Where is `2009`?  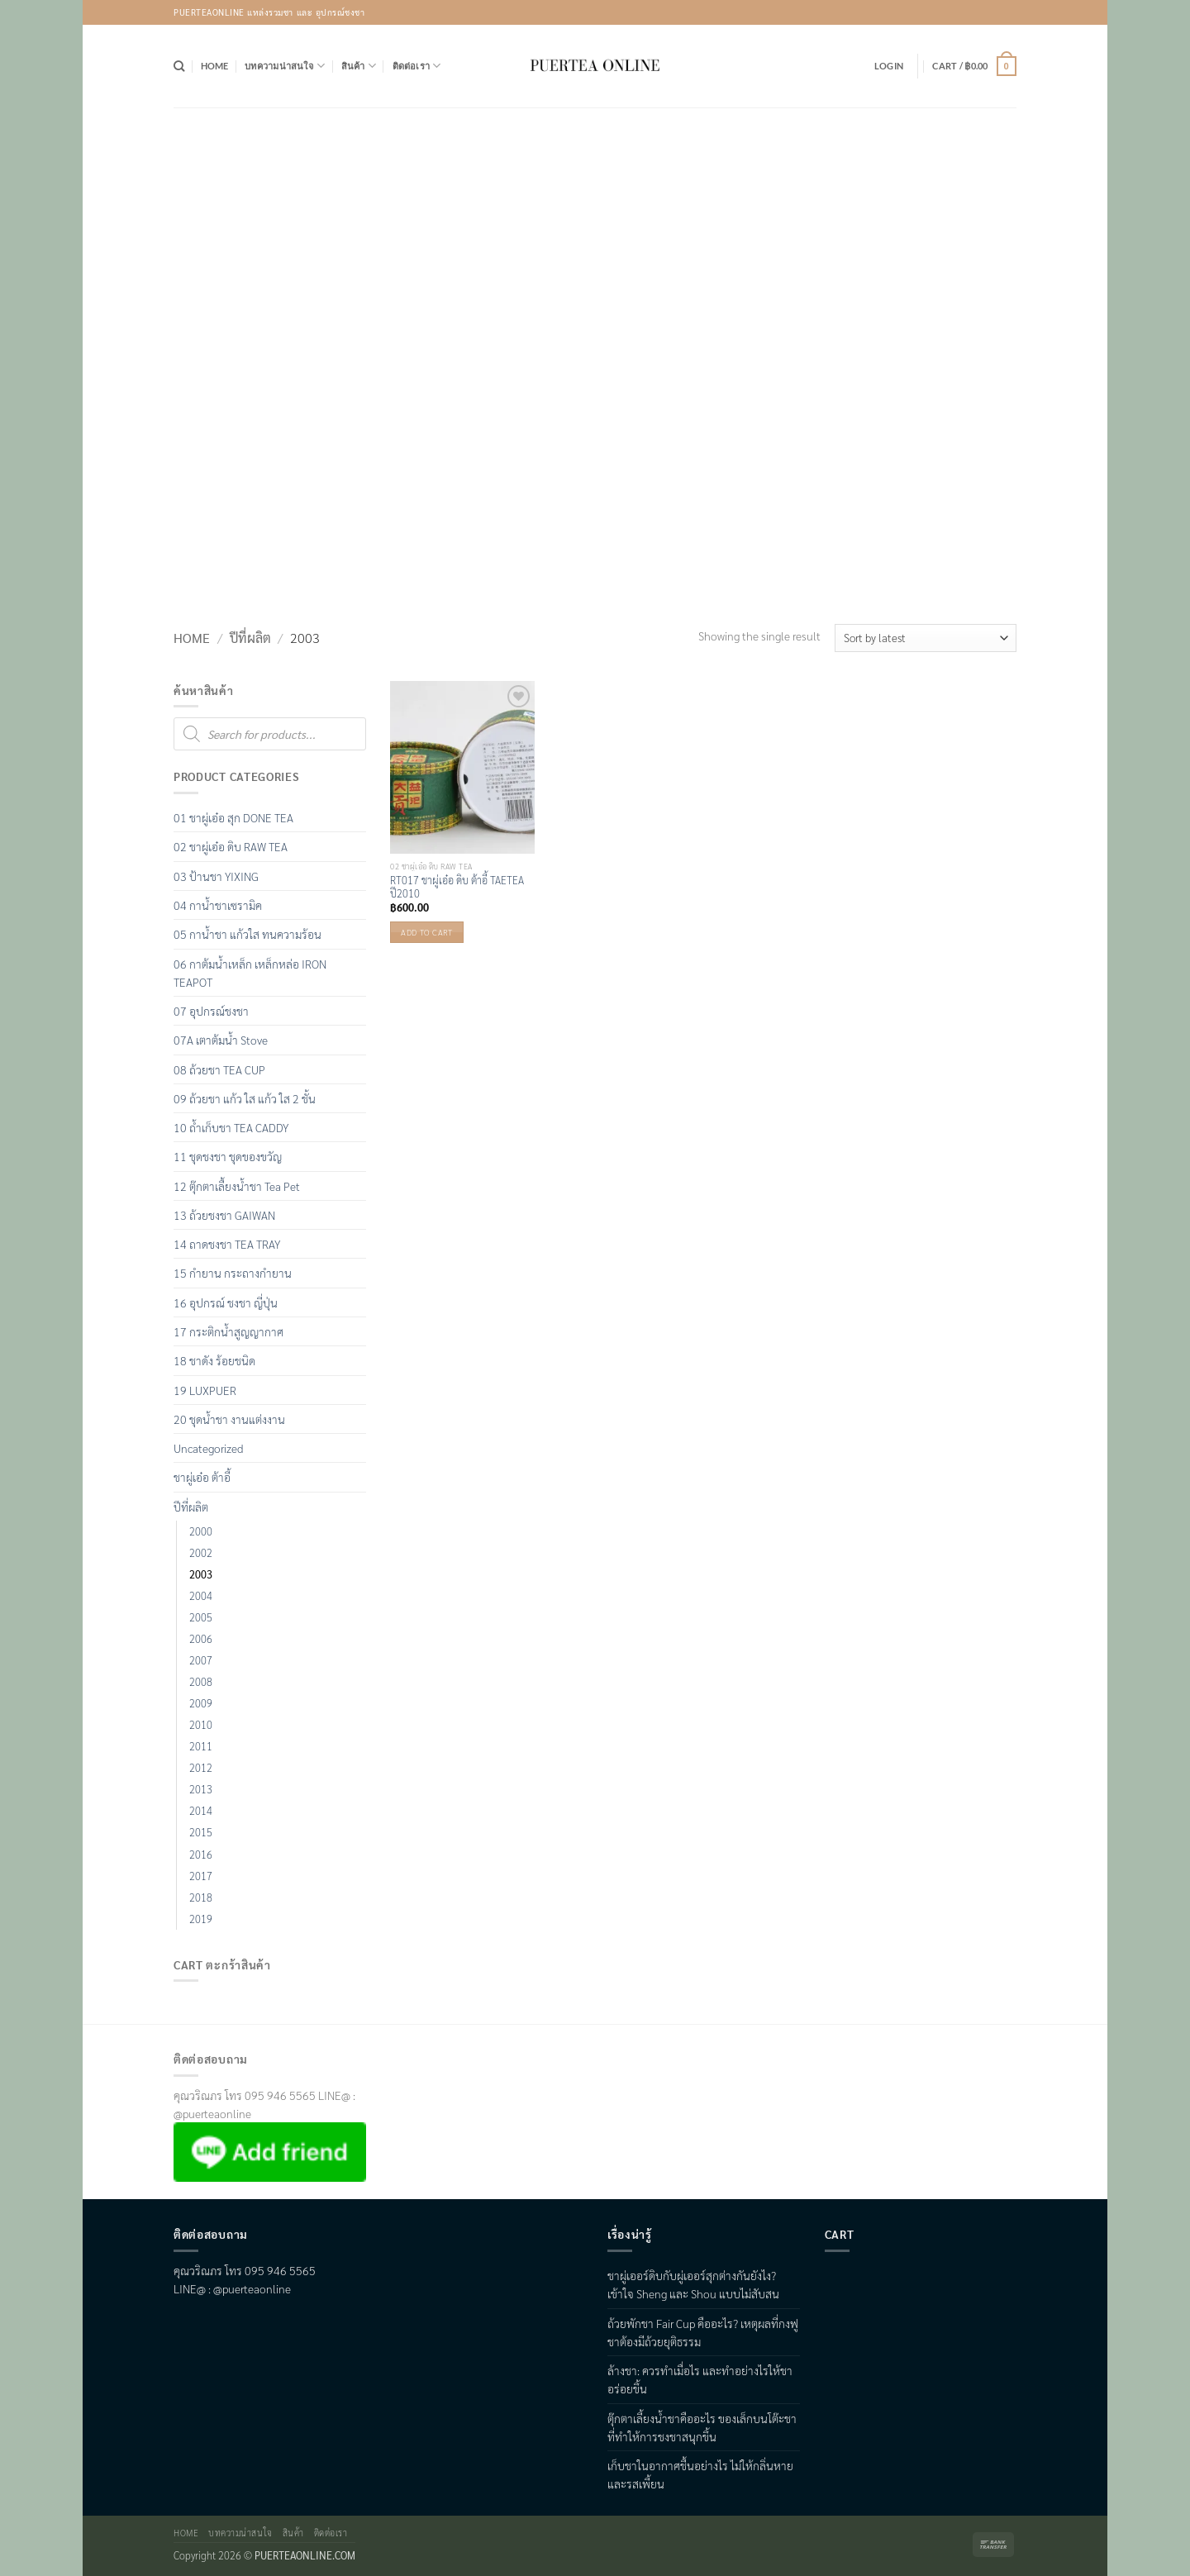
2009 is located at coordinates (200, 1703).